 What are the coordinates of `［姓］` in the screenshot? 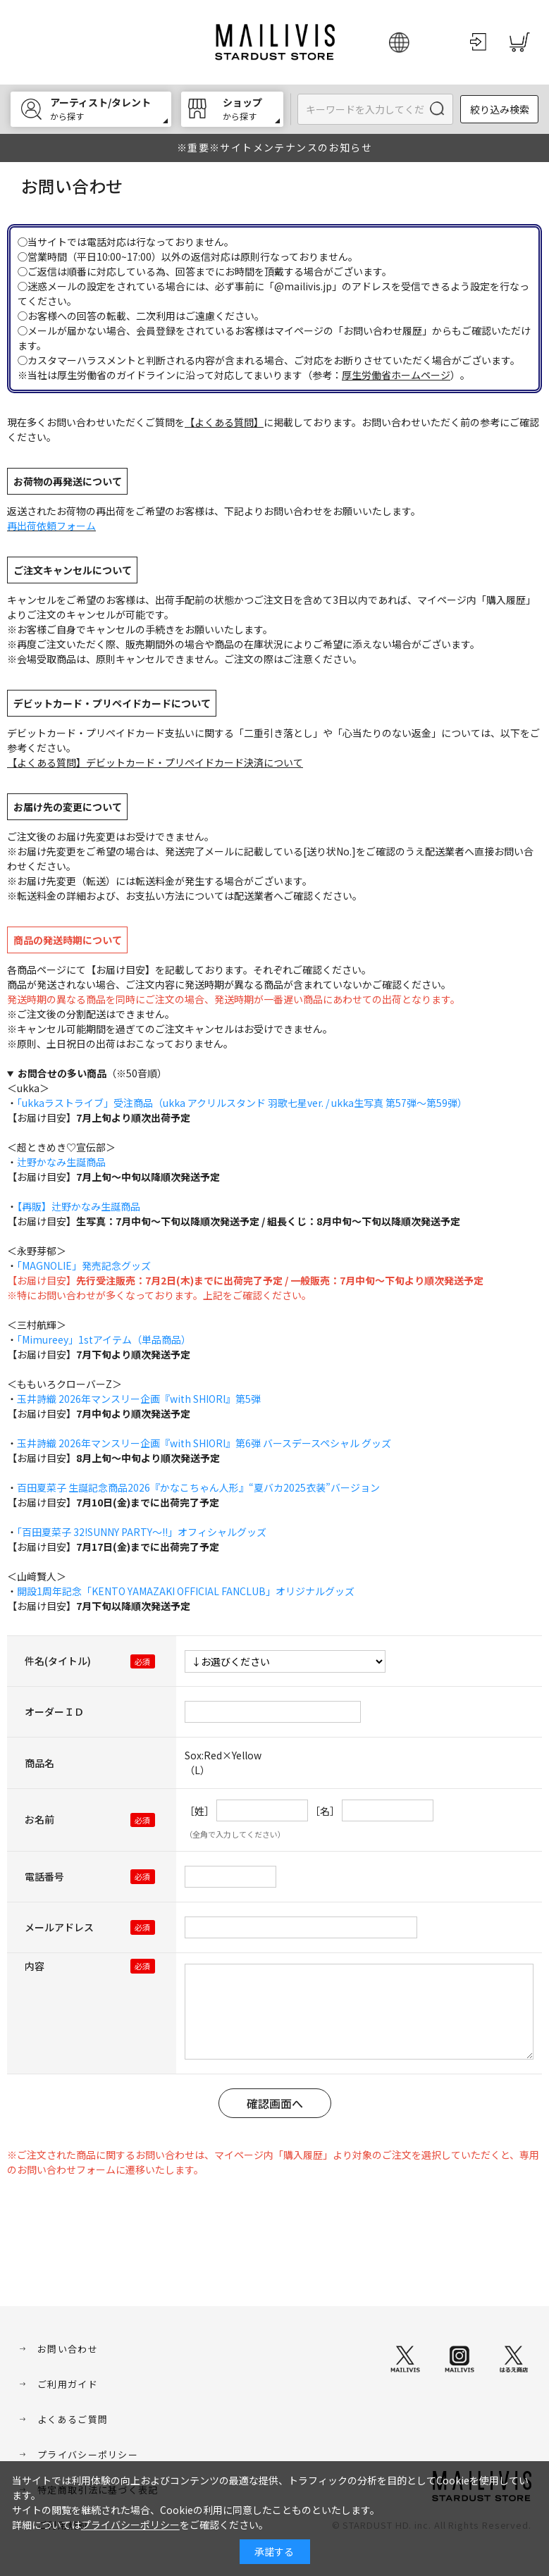 It's located at (199, 1811).